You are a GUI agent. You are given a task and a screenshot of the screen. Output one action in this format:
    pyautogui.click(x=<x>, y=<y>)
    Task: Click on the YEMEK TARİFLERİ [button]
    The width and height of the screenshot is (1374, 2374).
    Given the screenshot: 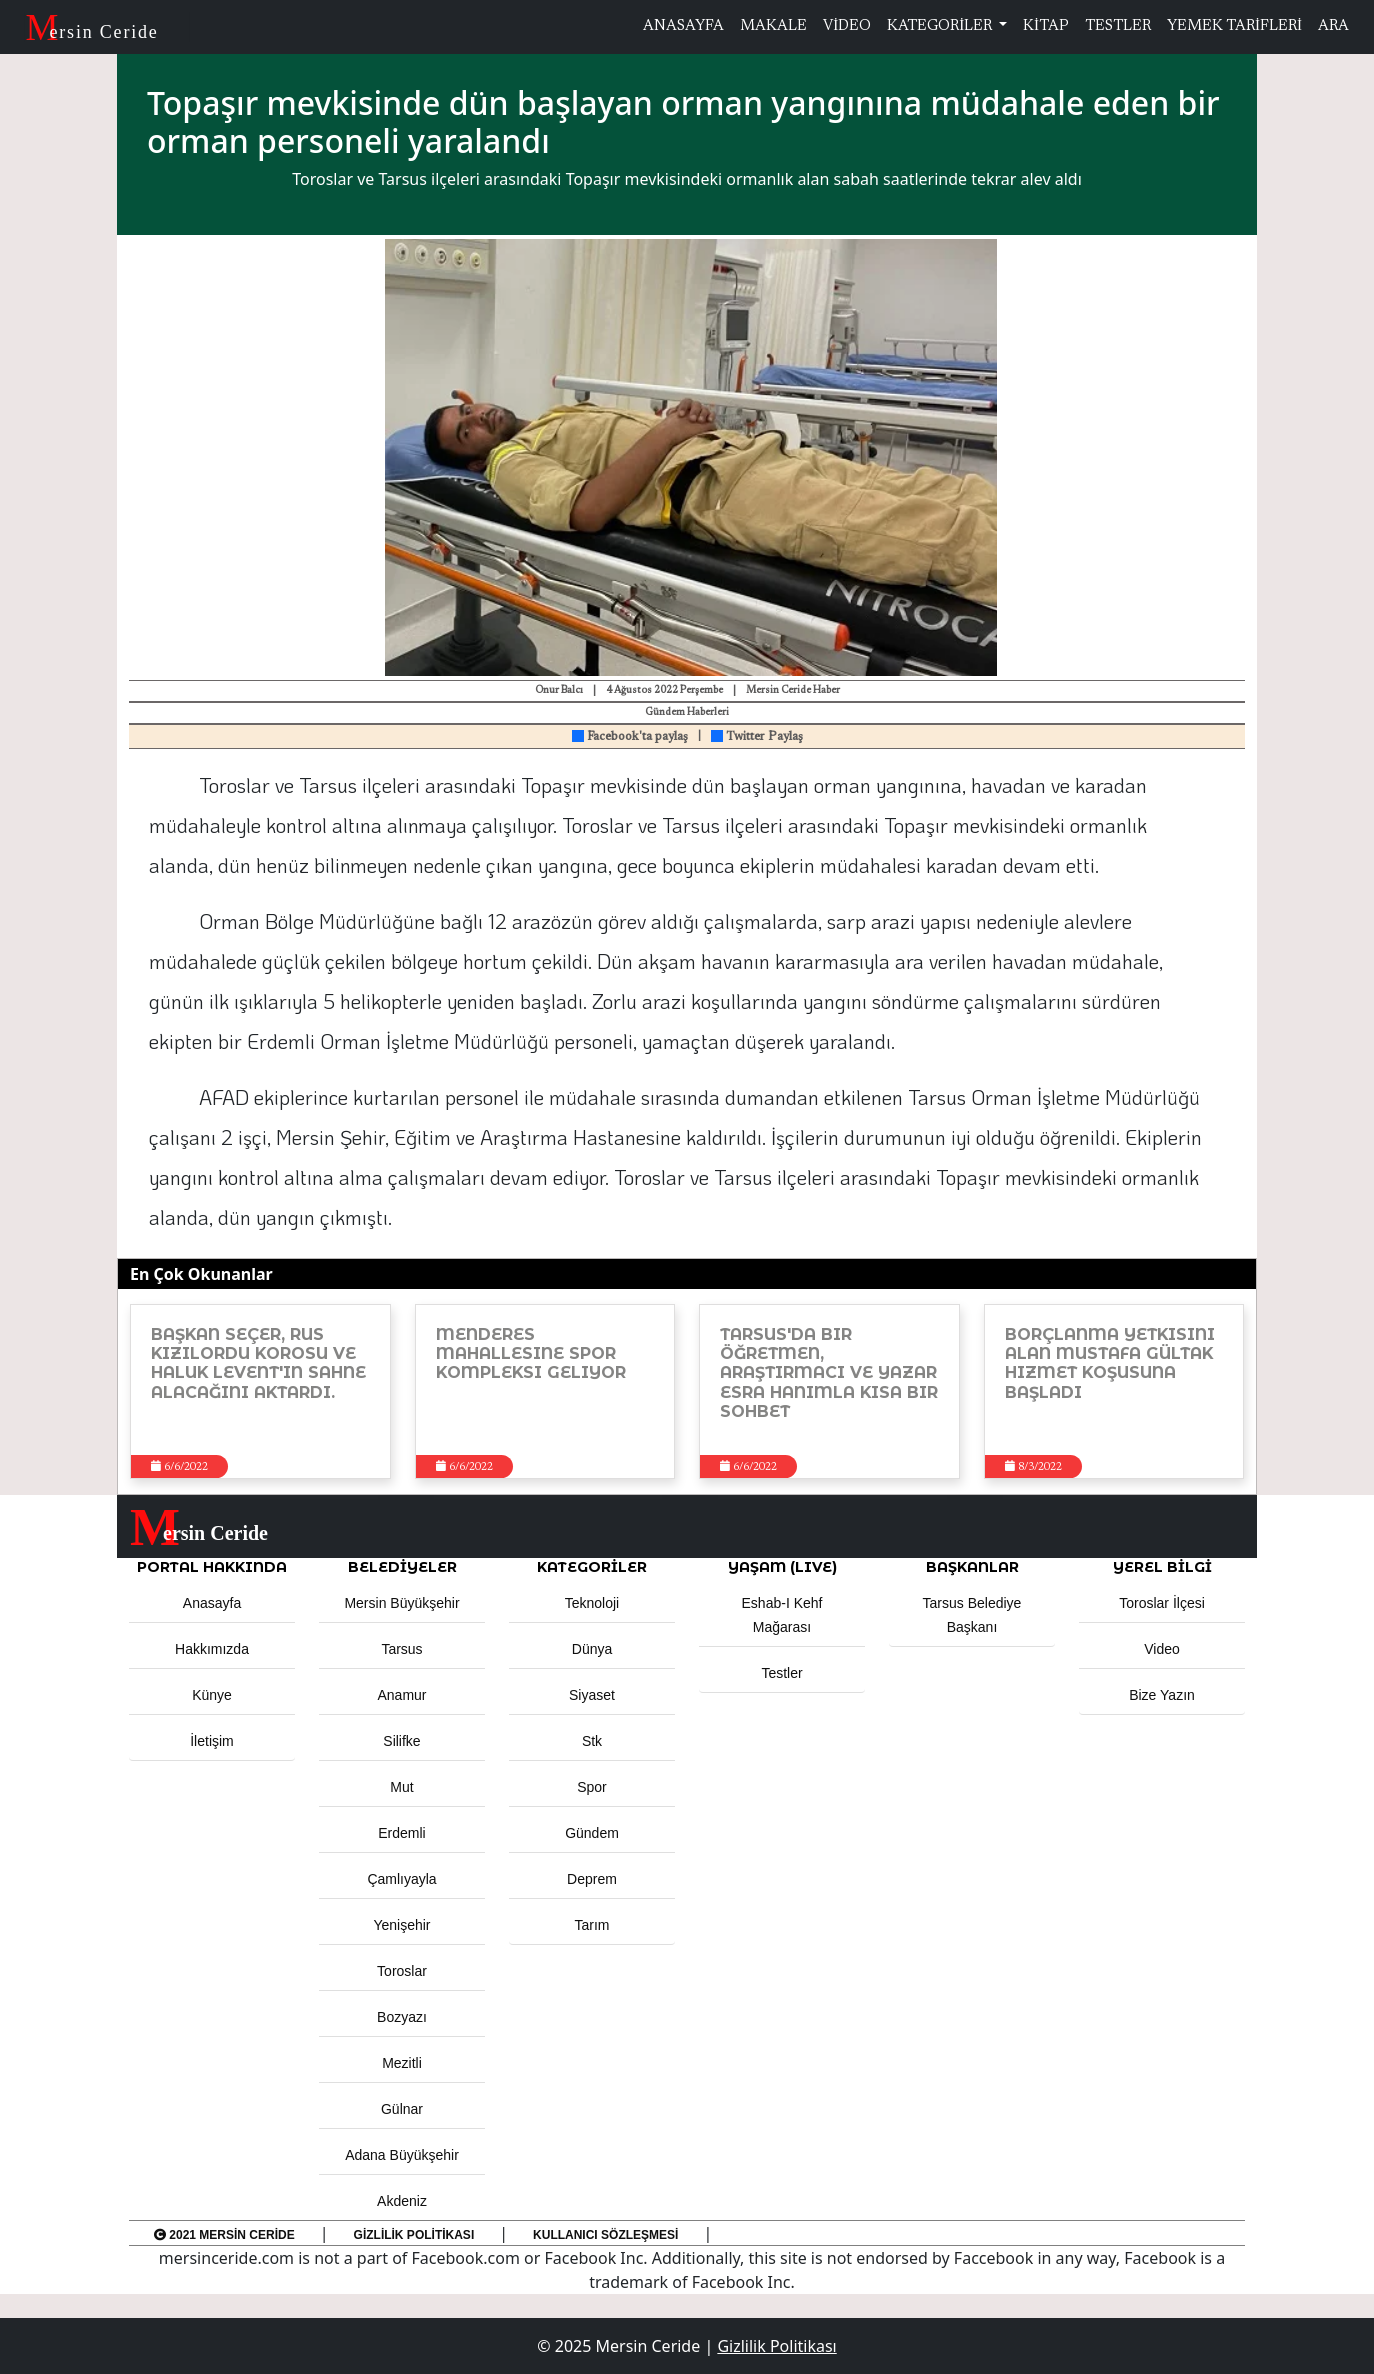 What is the action you would take?
    pyautogui.click(x=1234, y=26)
    